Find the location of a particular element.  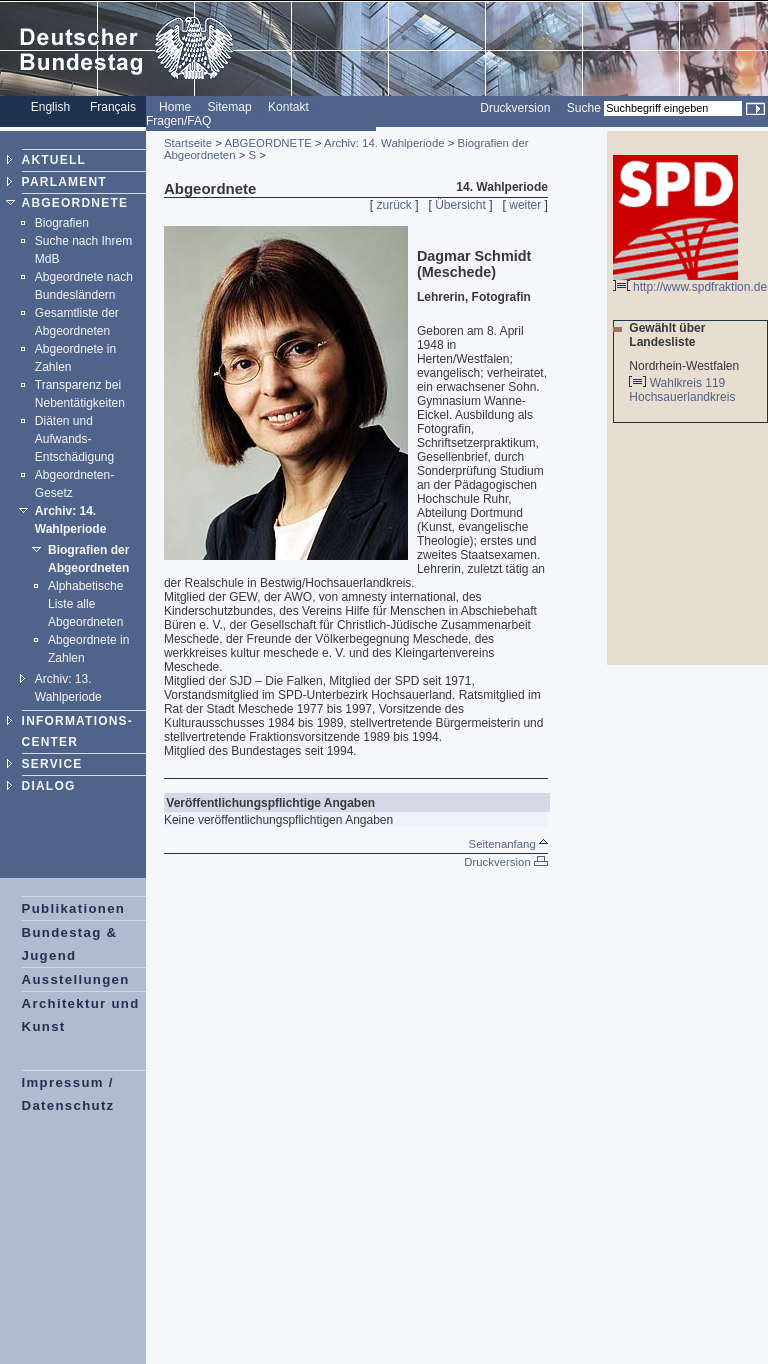

ABGEORDNETE is located at coordinates (75, 203).